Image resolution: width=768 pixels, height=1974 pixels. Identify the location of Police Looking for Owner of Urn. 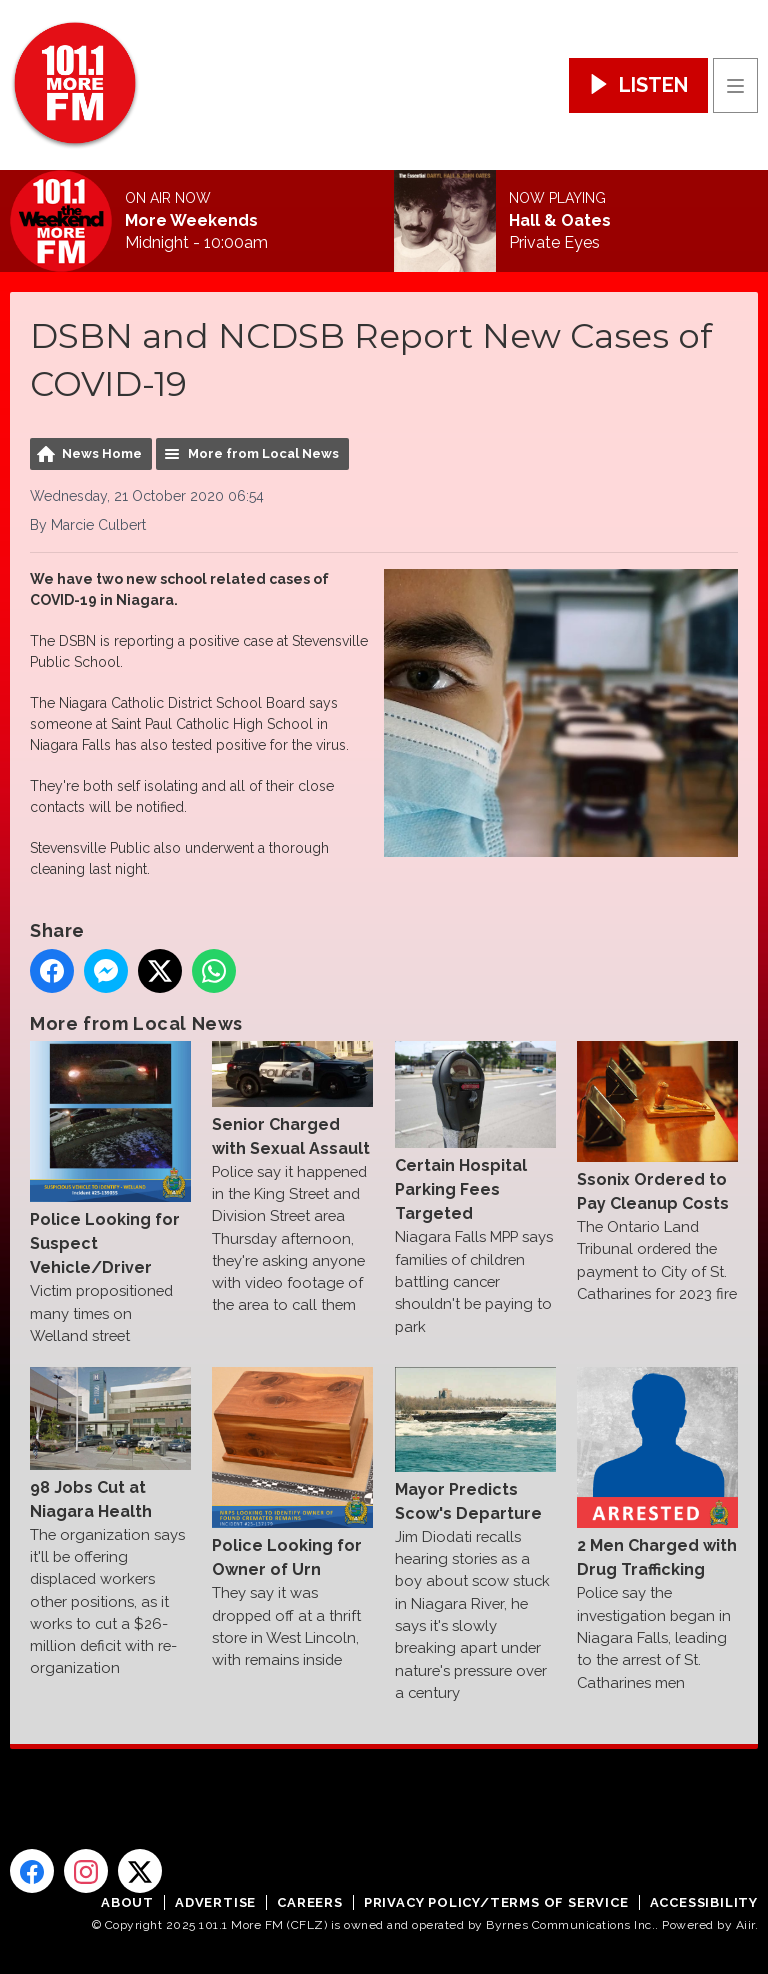
(292, 1473).